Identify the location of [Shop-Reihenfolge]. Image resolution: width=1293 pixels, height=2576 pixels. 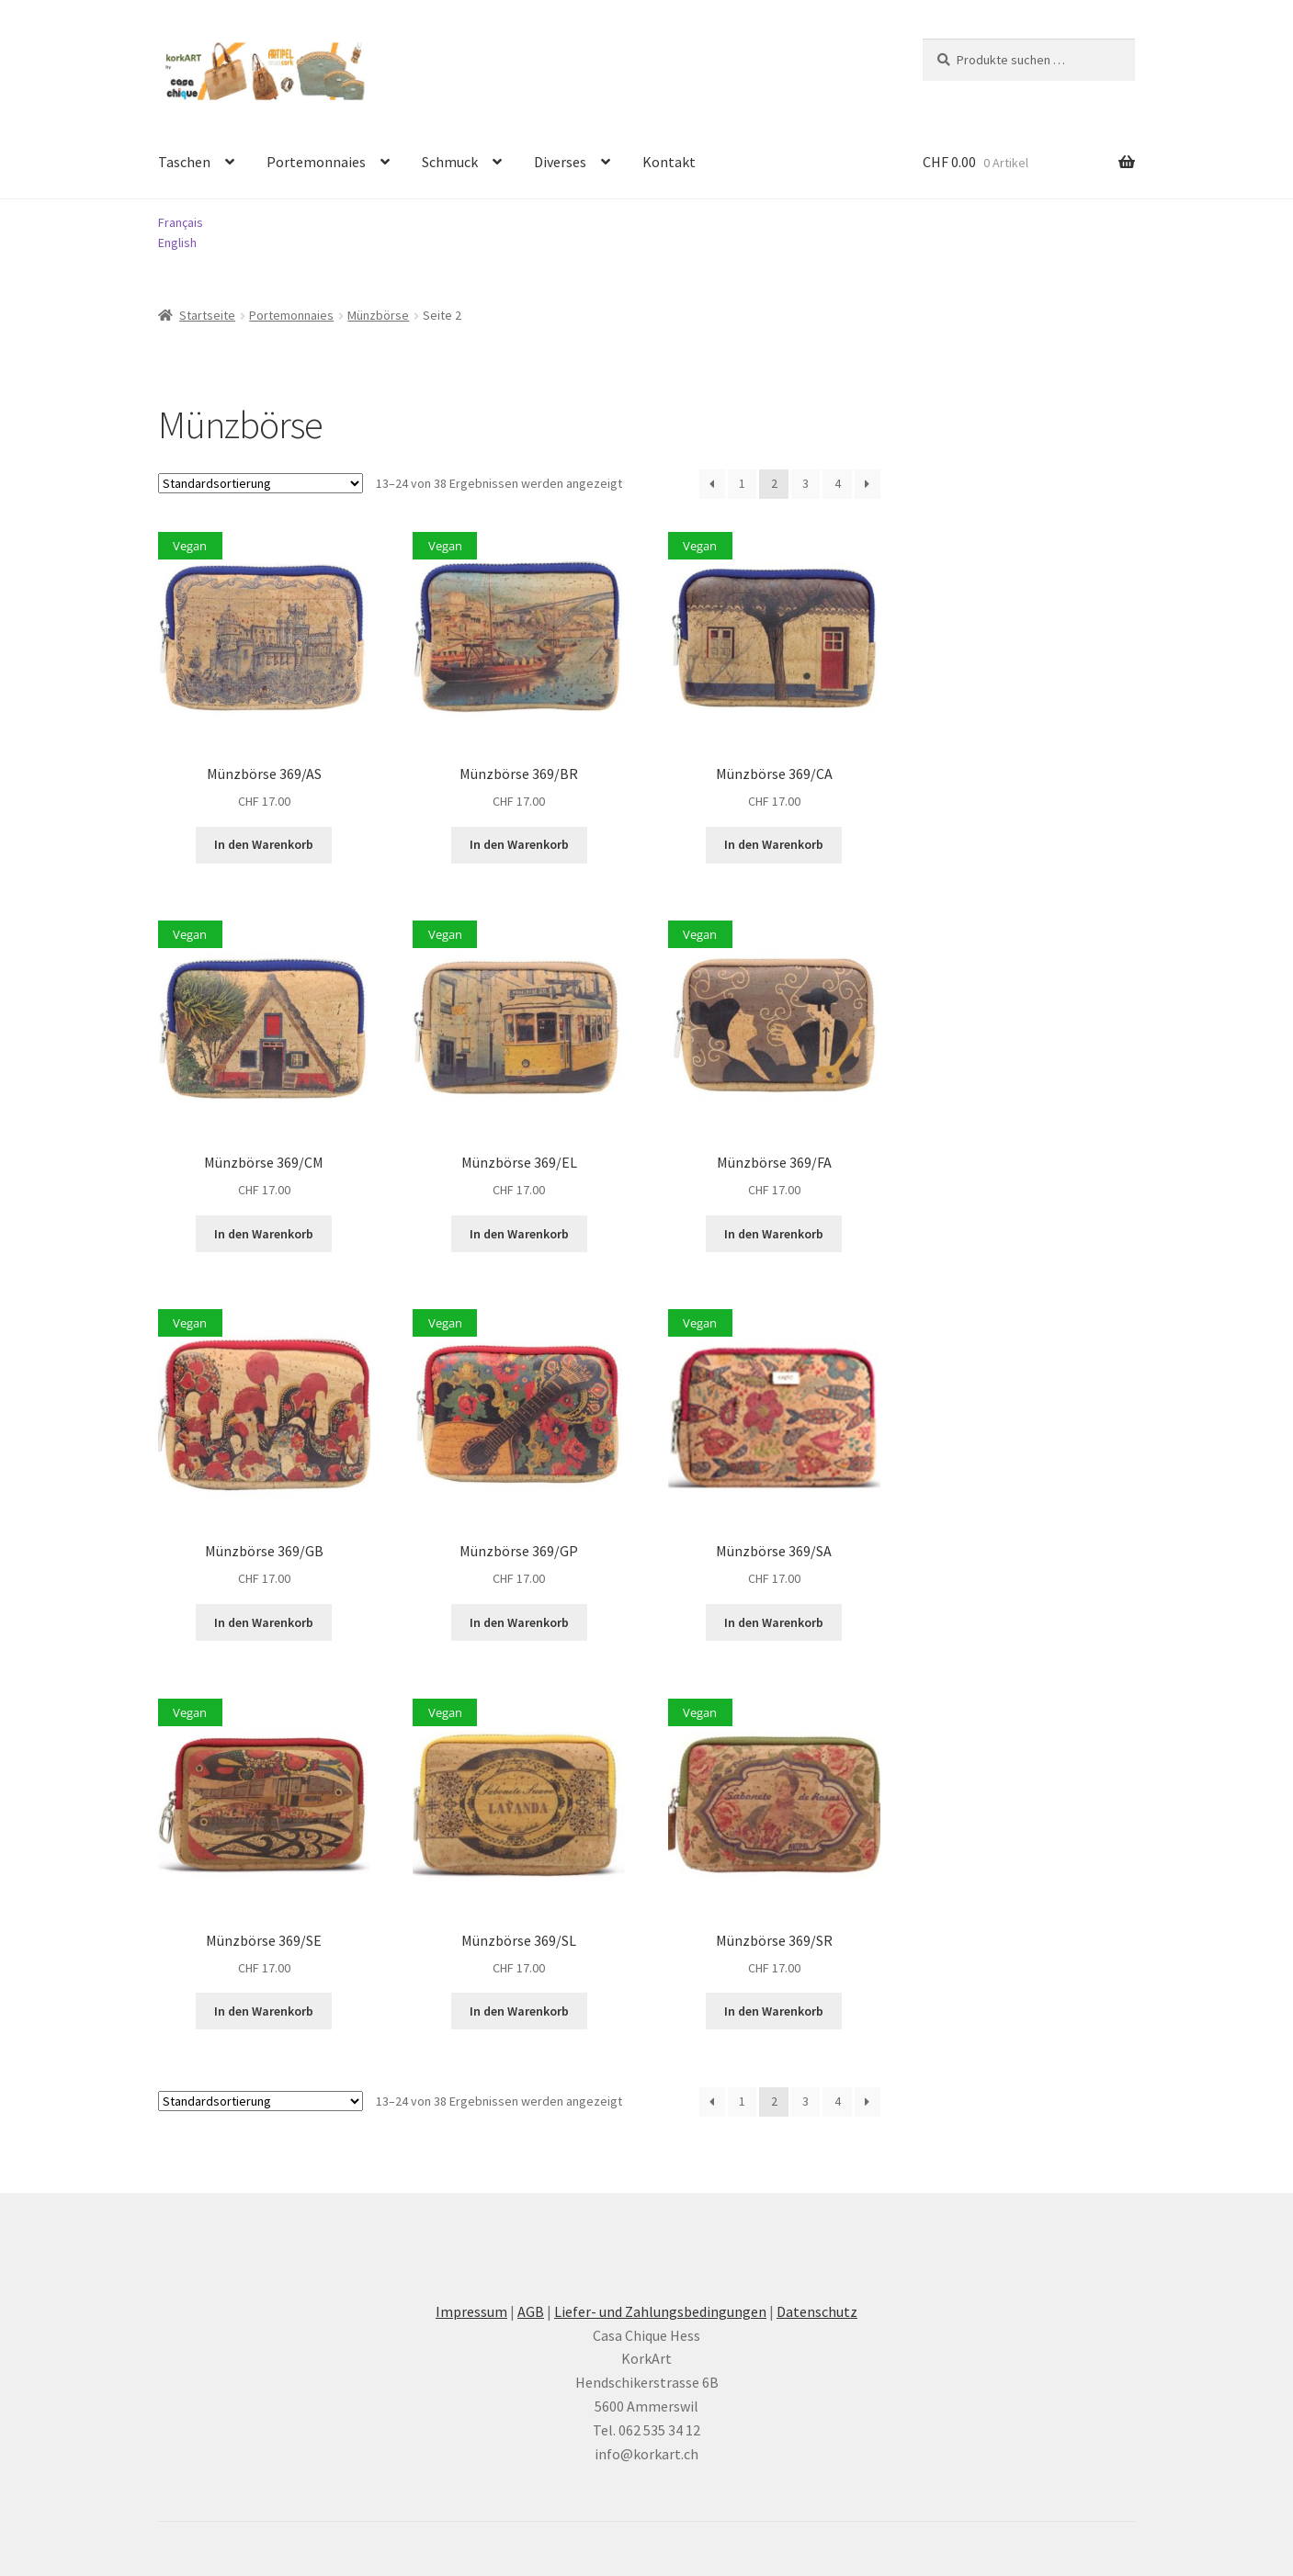
(260, 483).